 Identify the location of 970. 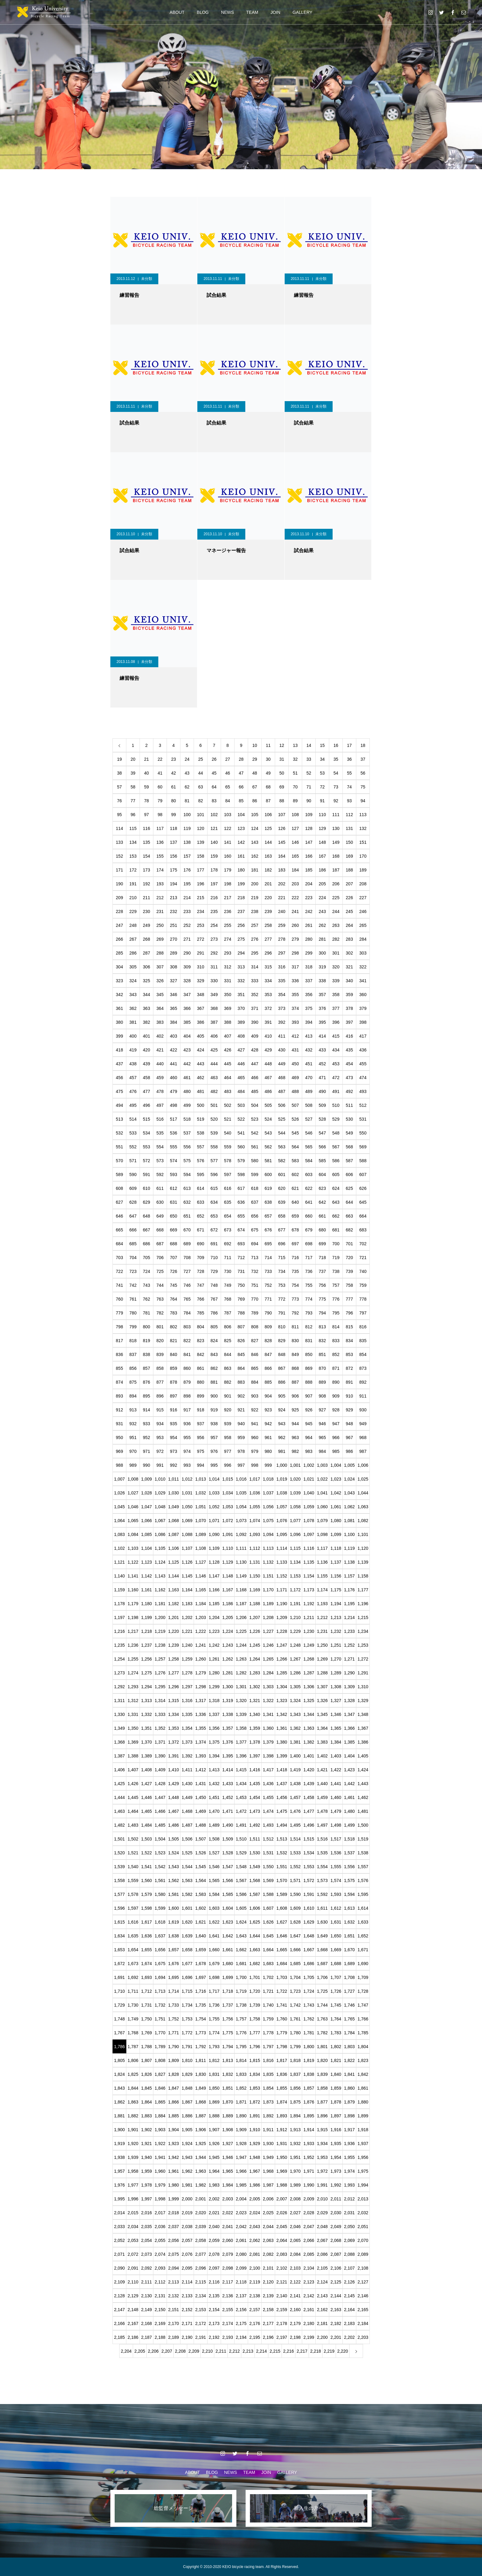
(132, 1451).